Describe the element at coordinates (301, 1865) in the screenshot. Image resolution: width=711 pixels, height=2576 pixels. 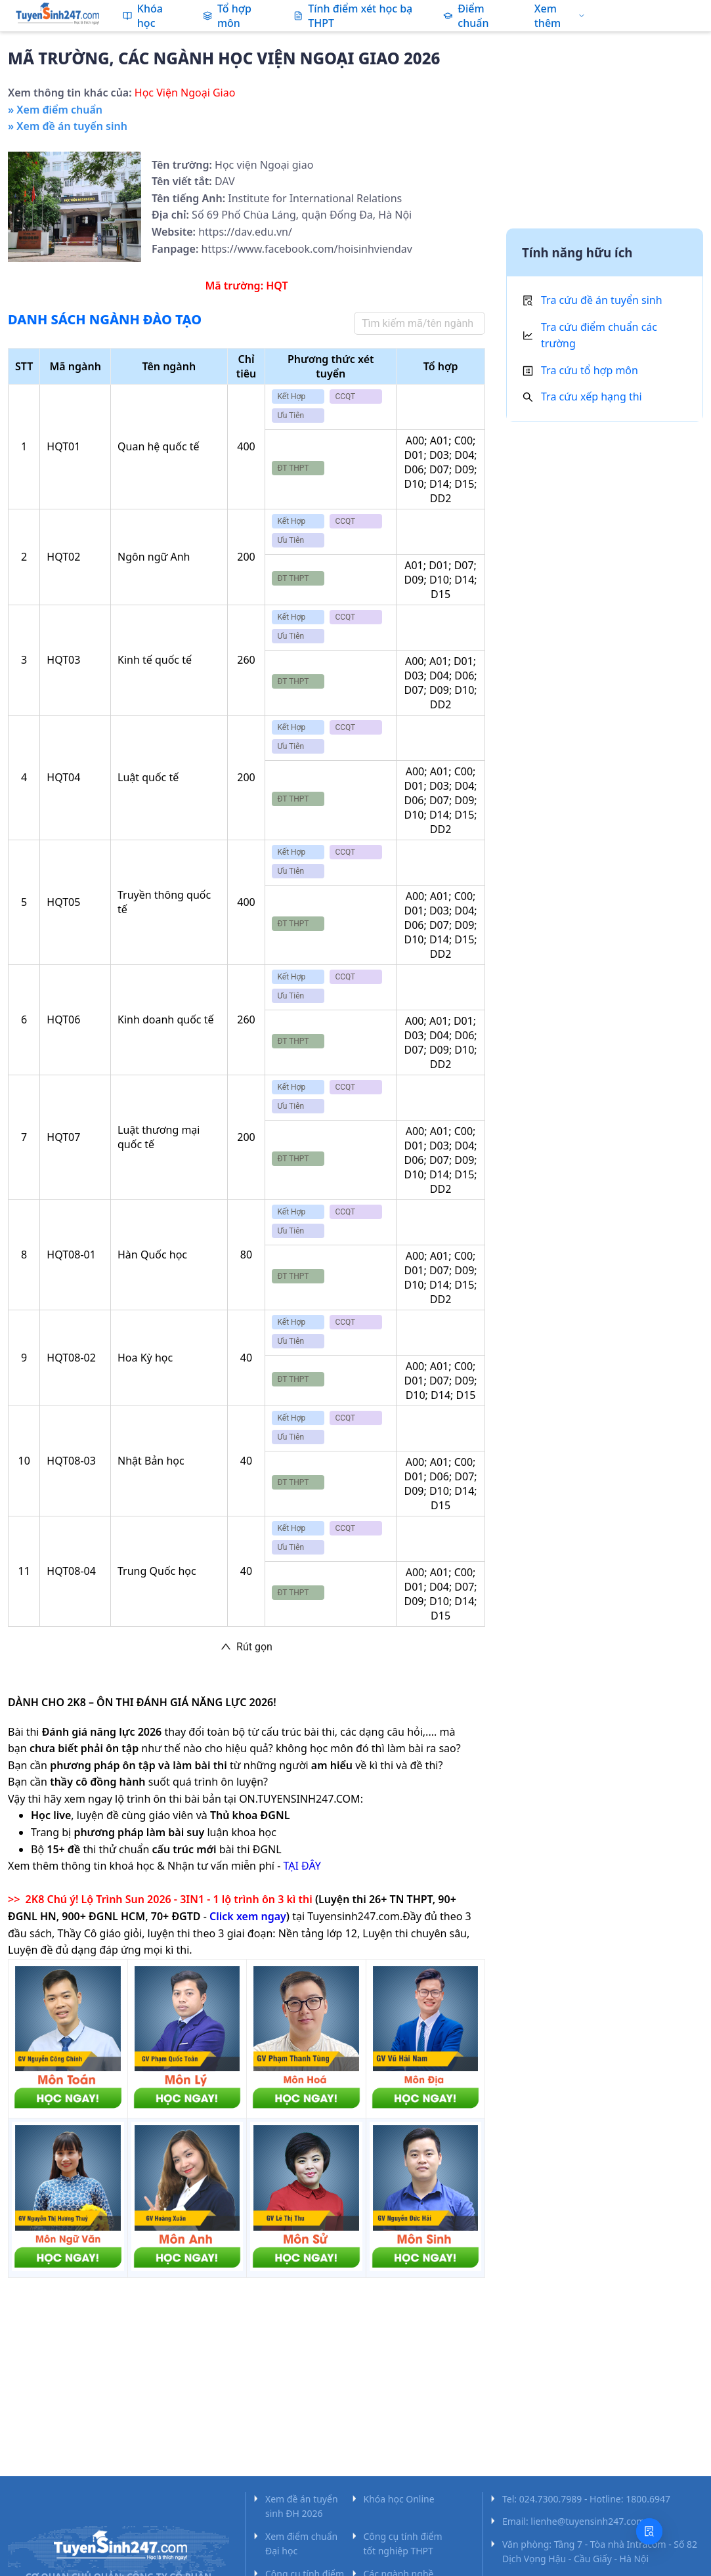
I see `TẠI ĐÂY` at that location.